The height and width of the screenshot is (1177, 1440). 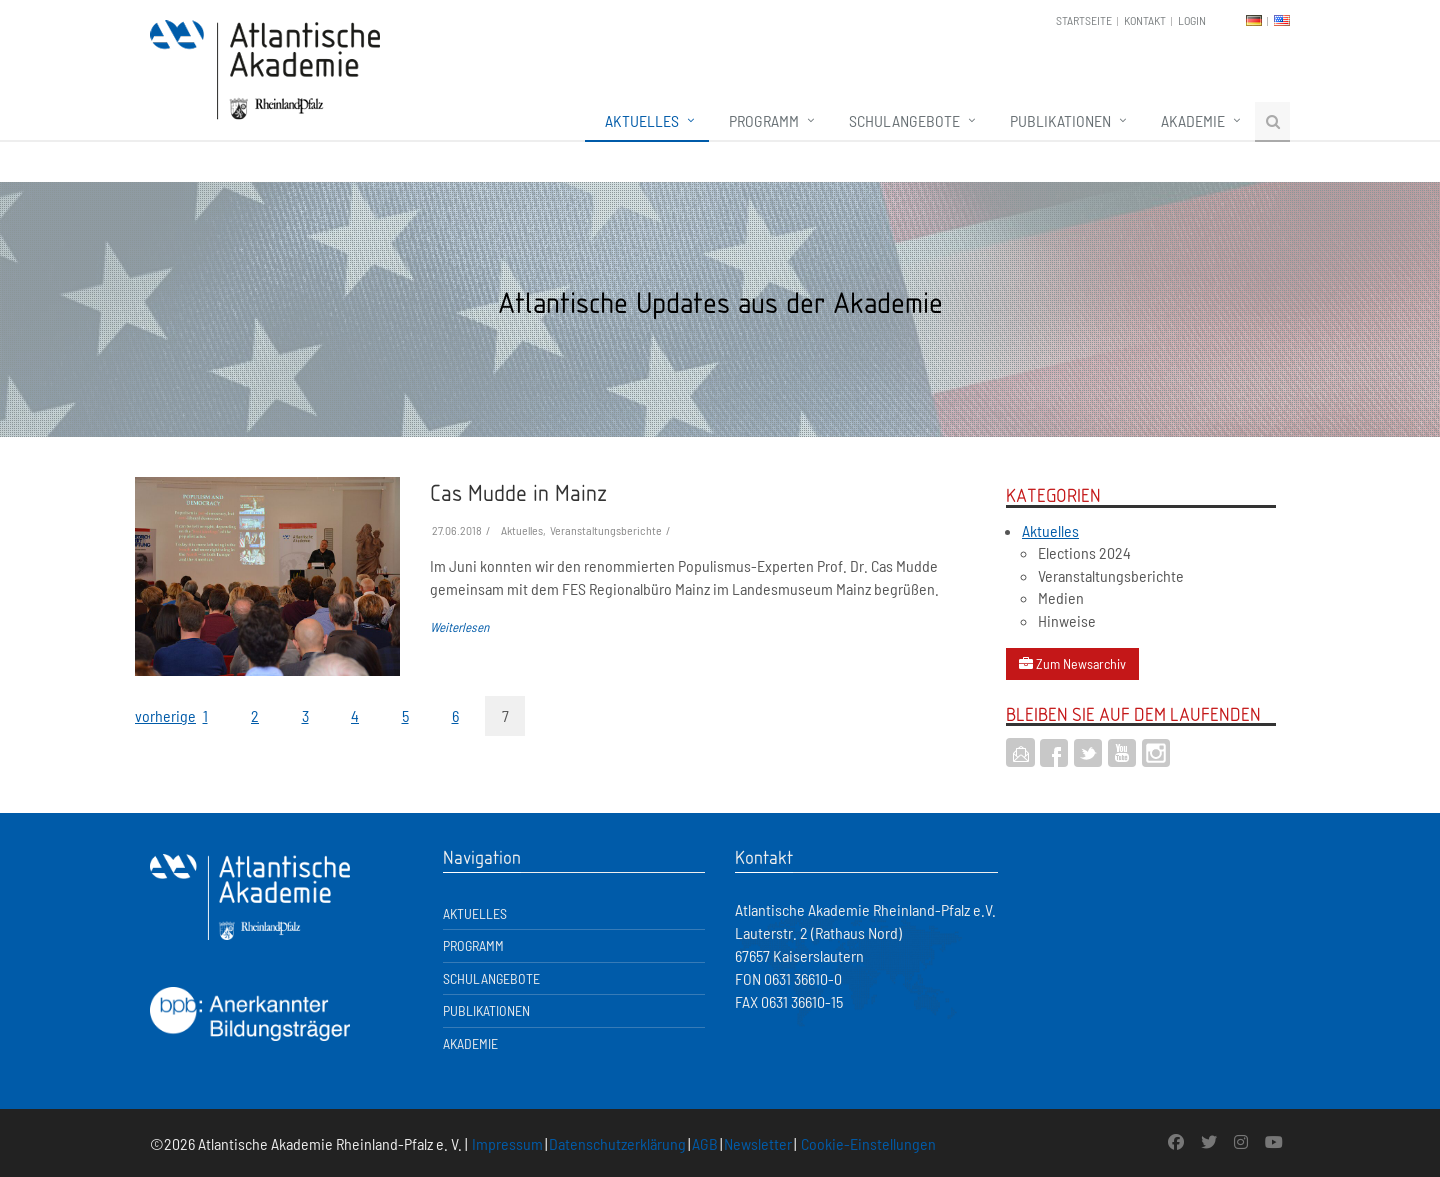 I want to click on Weiterlesen, so click(x=459, y=627).